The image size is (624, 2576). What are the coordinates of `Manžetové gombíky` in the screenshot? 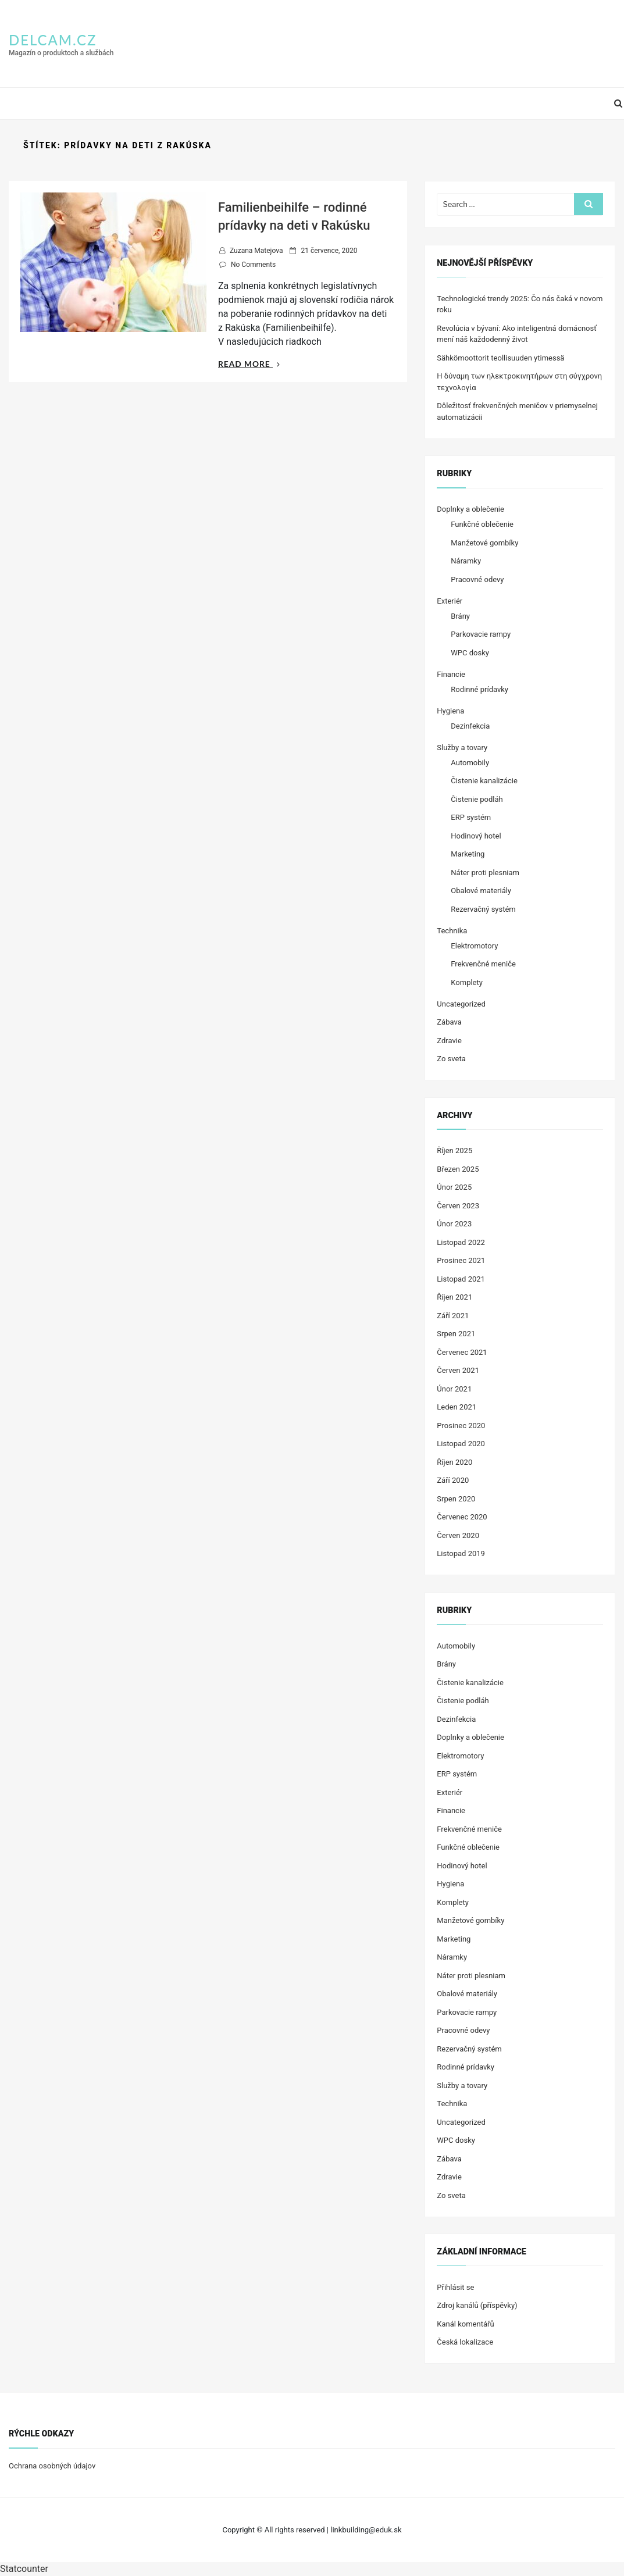 It's located at (484, 542).